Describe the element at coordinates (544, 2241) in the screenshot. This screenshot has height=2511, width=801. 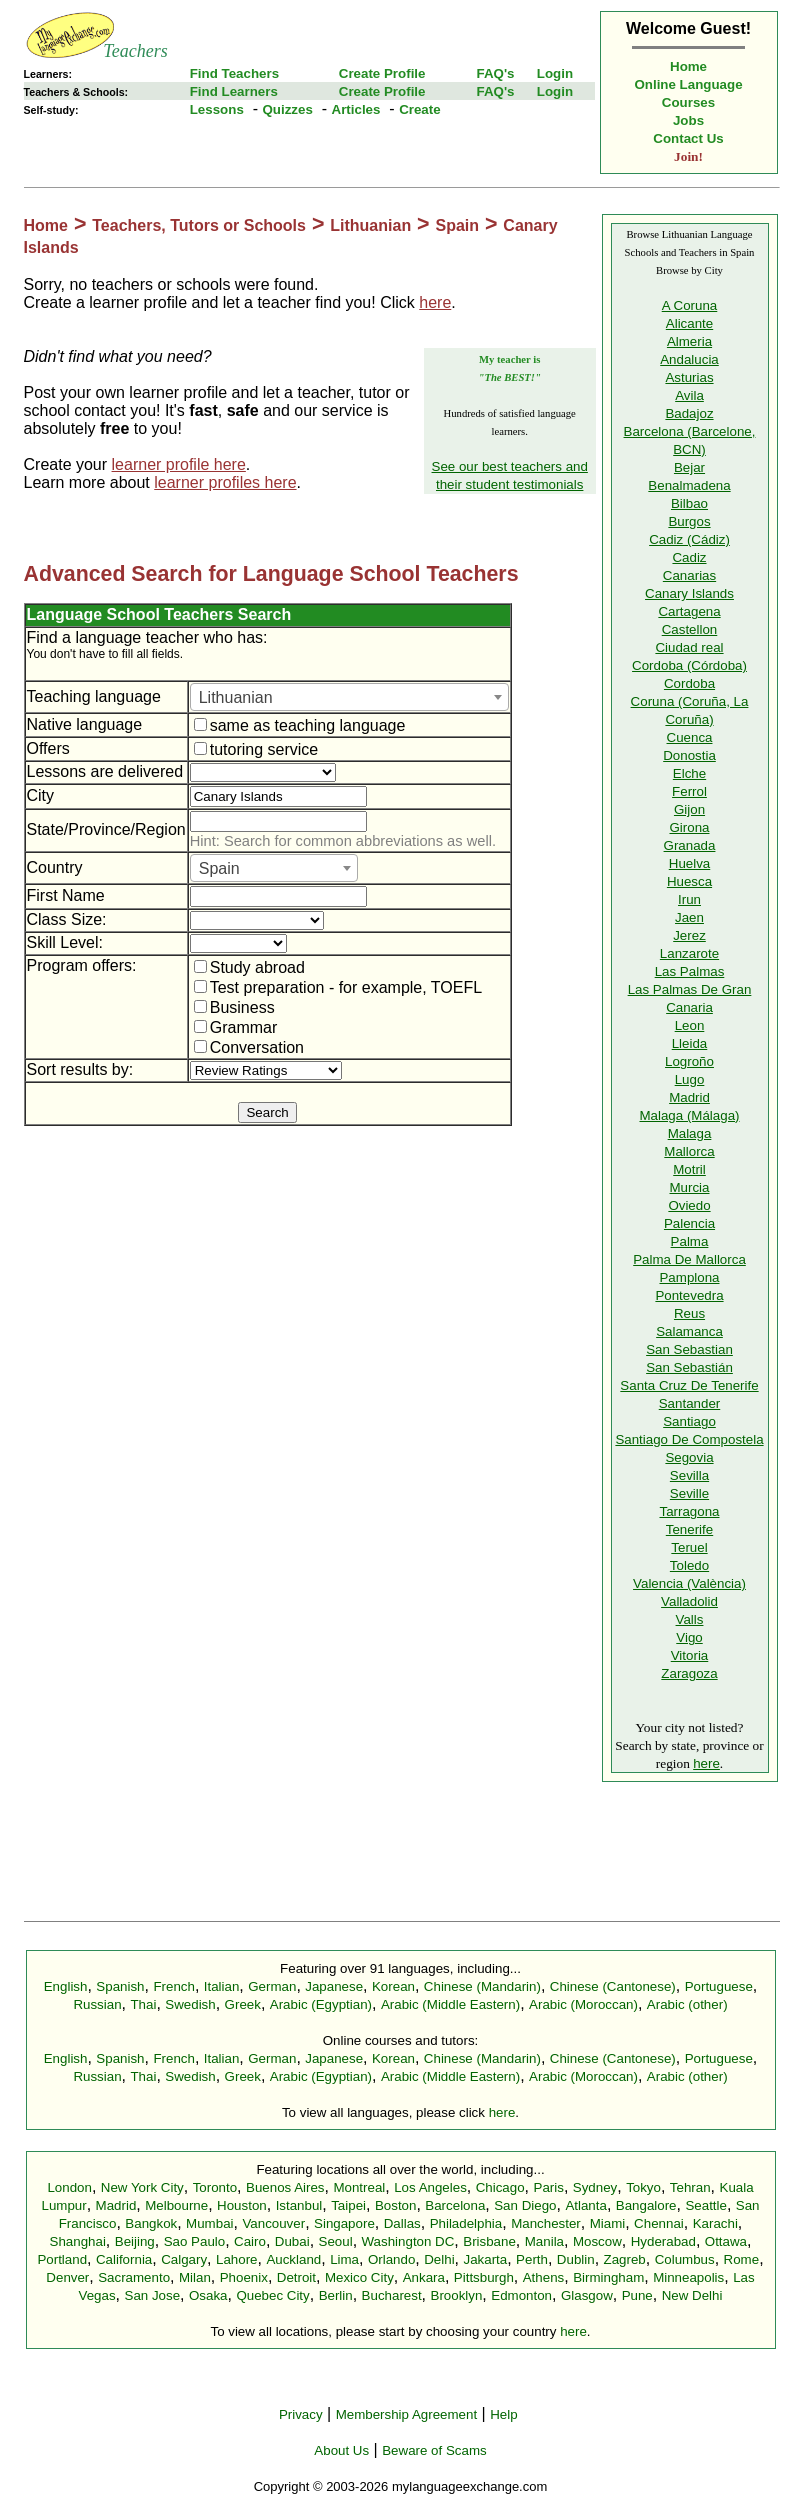
I see `Manila` at that location.